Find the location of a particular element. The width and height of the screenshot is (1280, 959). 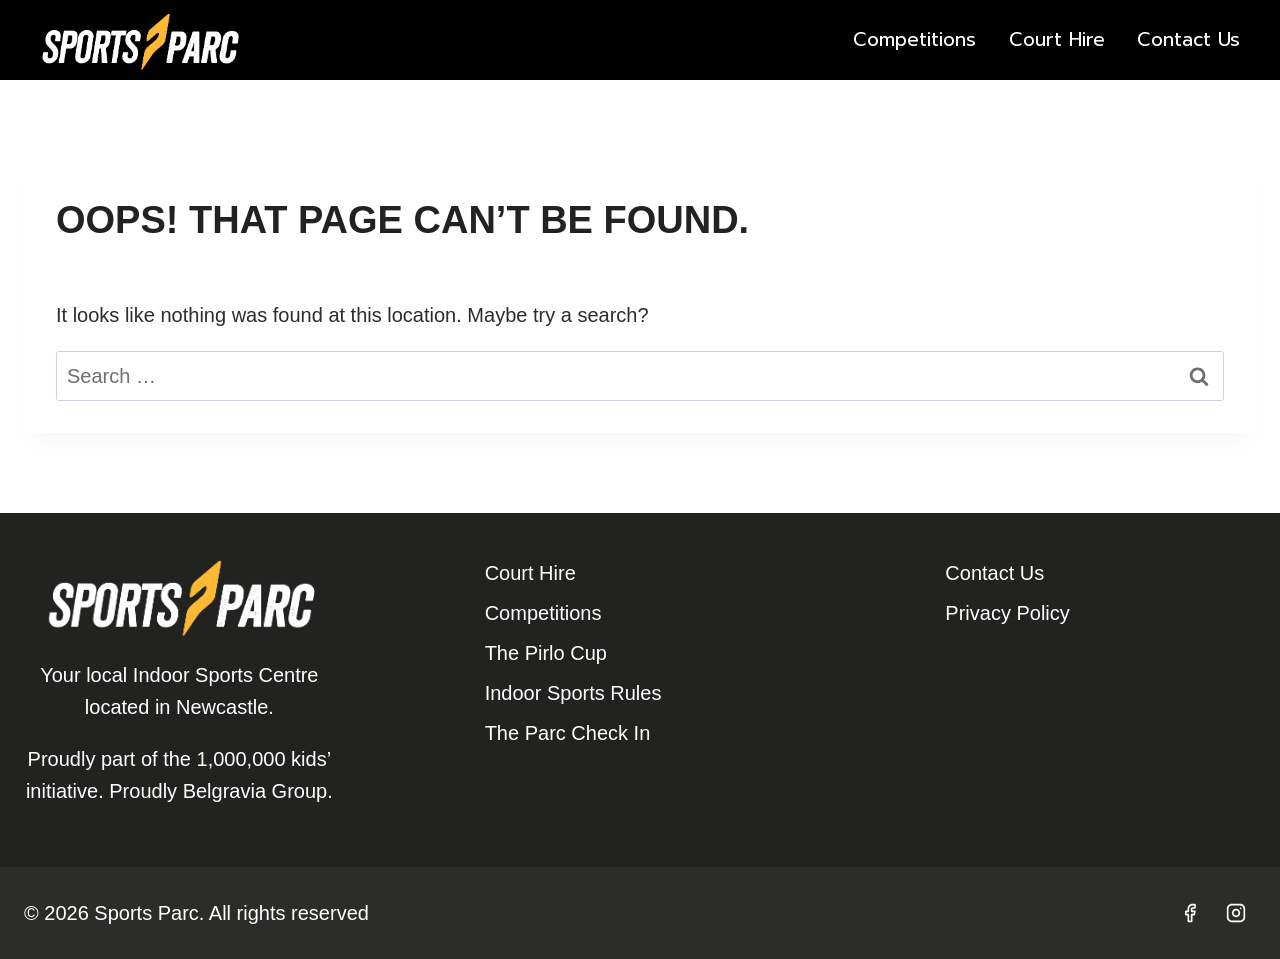

Competitions is located at coordinates (914, 39).